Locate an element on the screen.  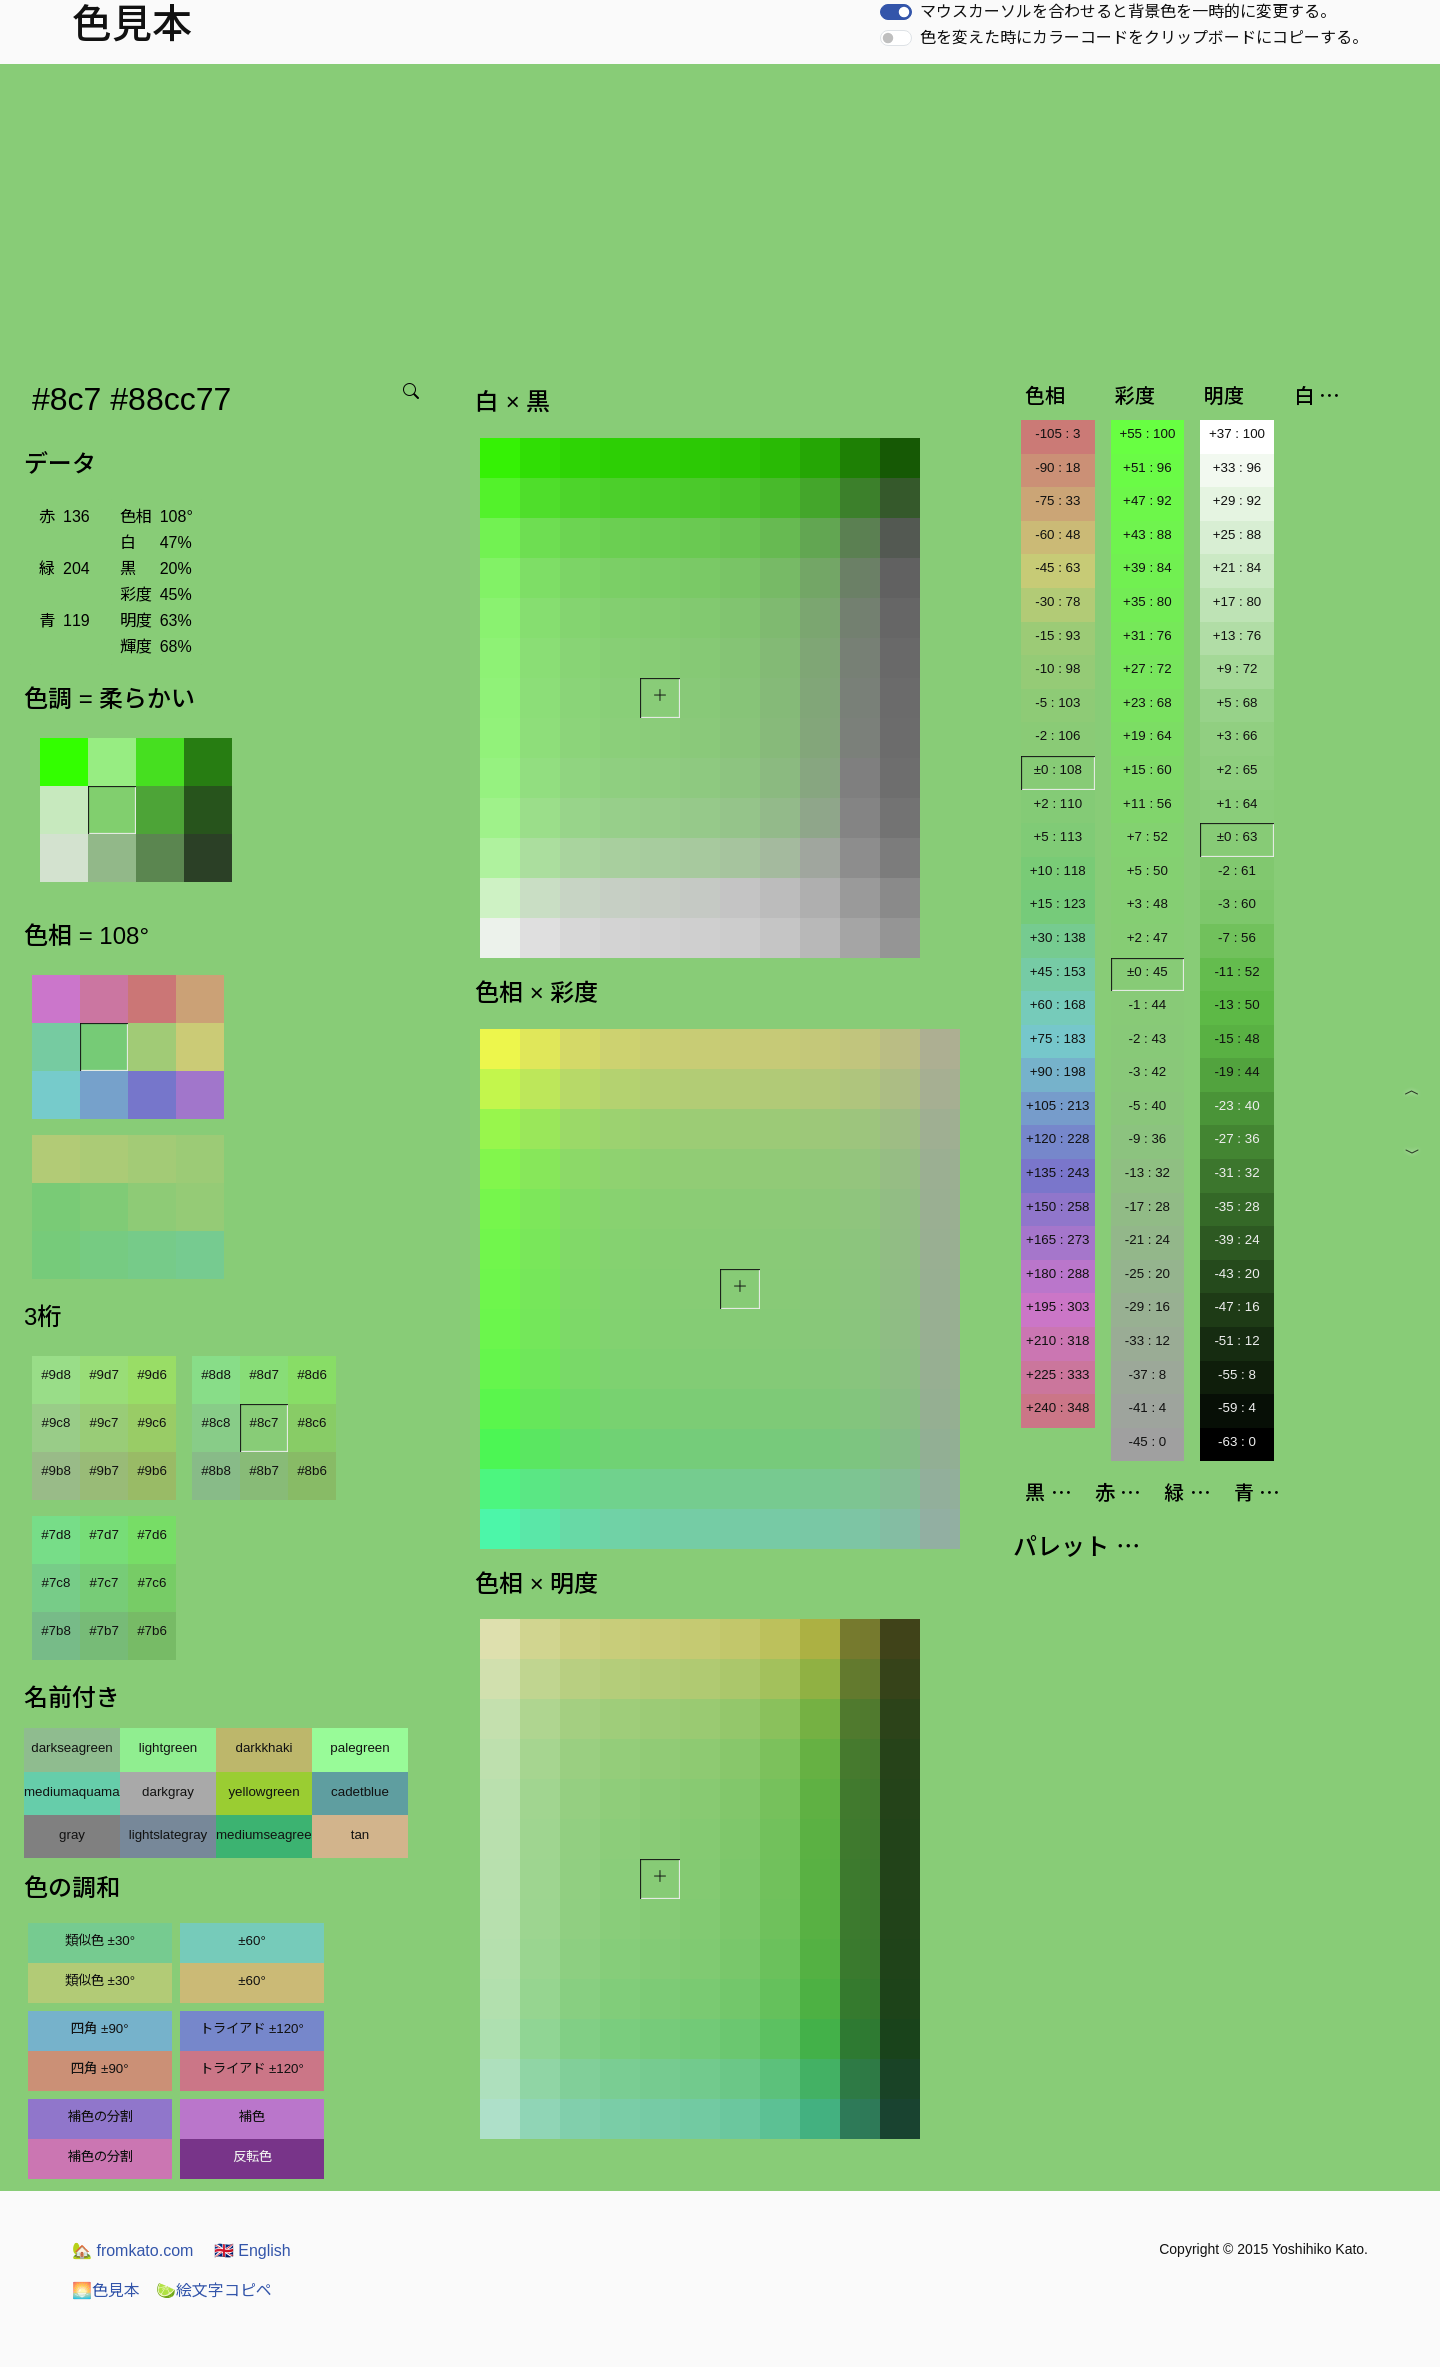
#9d6 is located at coordinates (152, 1374).